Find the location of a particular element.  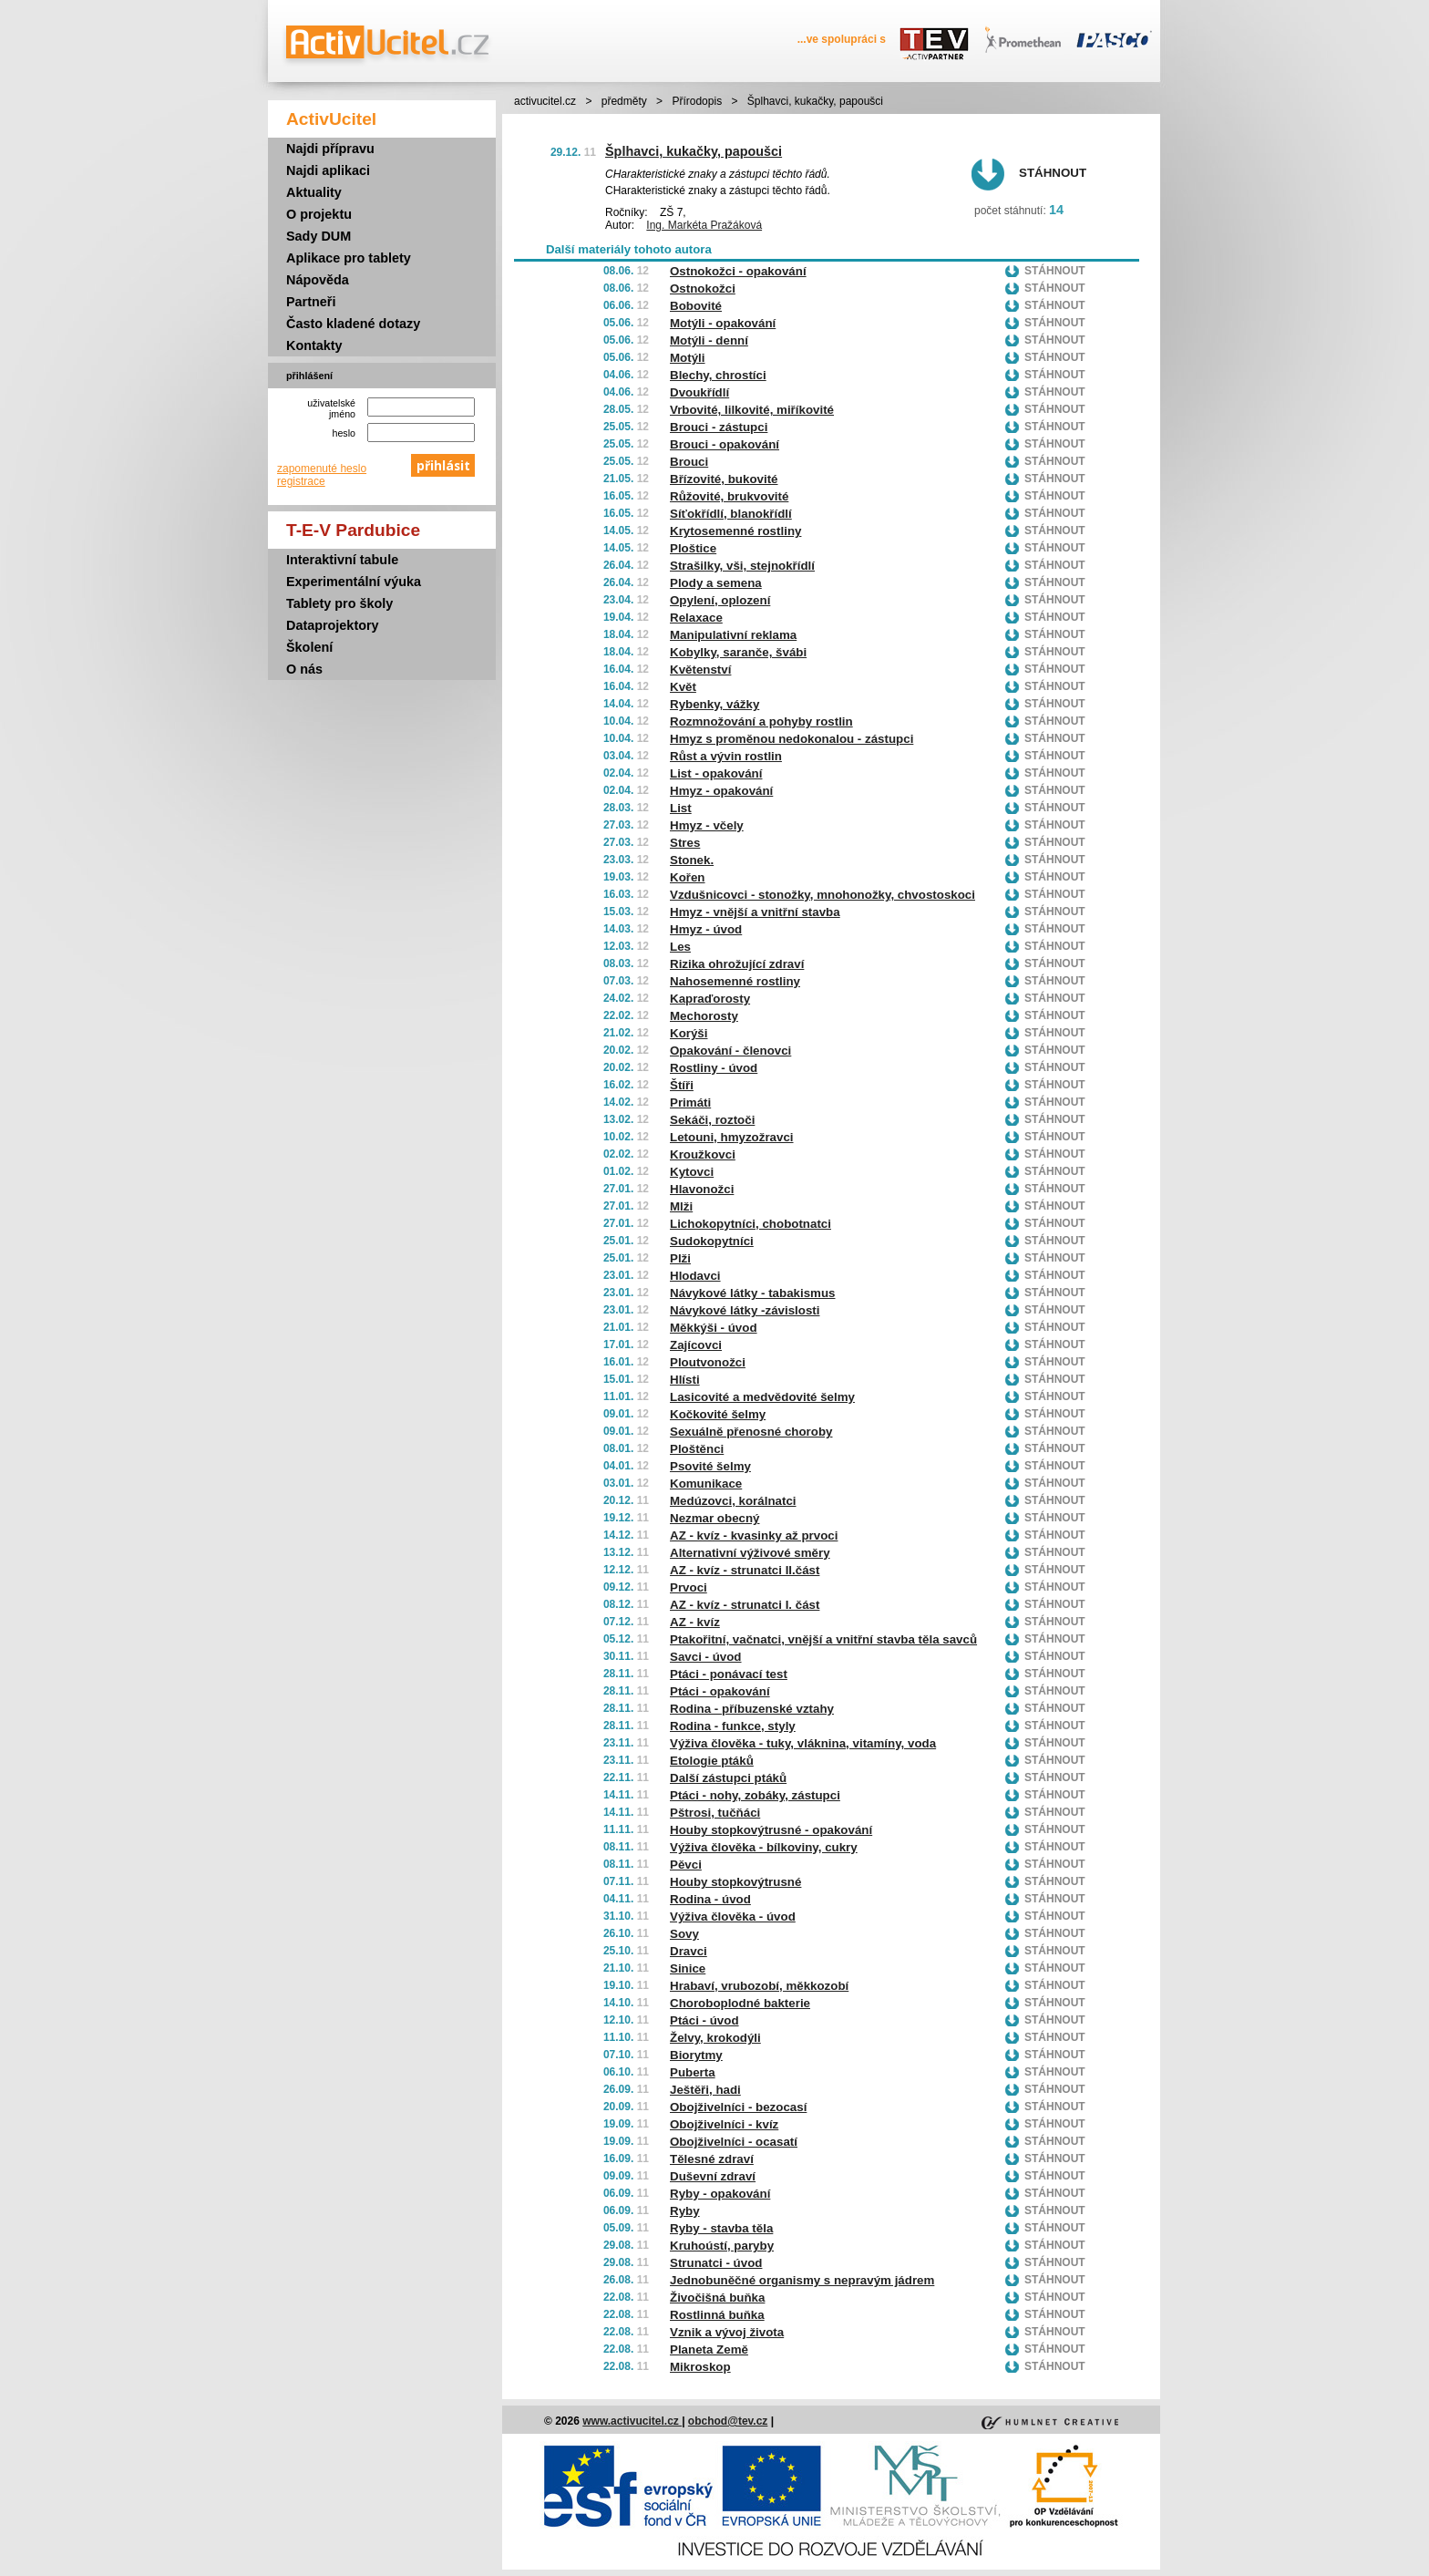

Blechy, chrostíci is located at coordinates (718, 375).